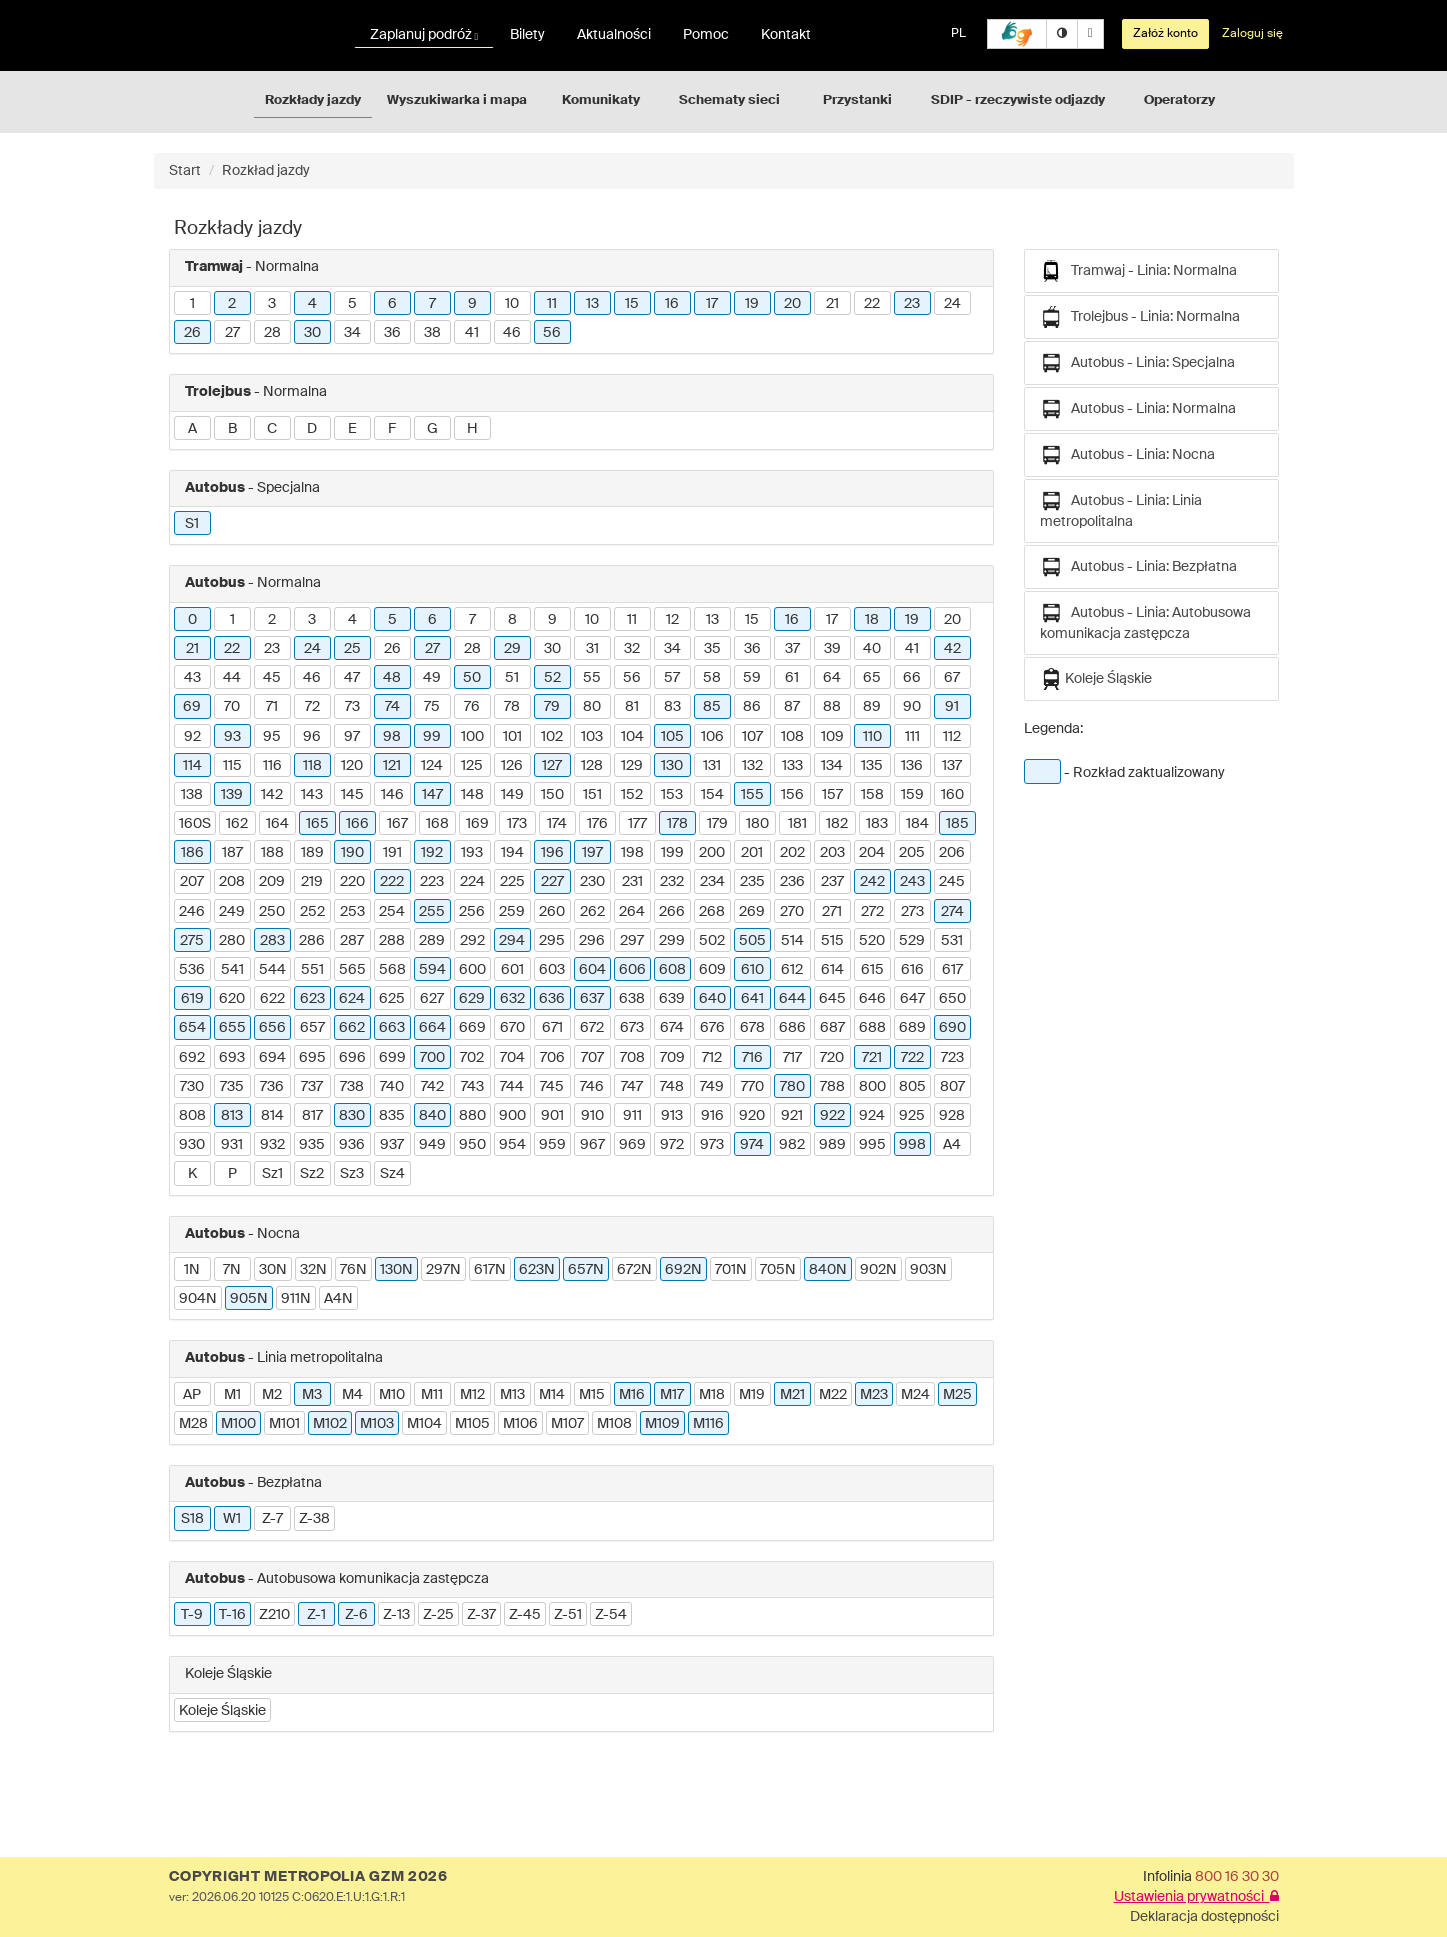  Describe the element at coordinates (672, 1116) in the screenshot. I see `913 [button]` at that location.